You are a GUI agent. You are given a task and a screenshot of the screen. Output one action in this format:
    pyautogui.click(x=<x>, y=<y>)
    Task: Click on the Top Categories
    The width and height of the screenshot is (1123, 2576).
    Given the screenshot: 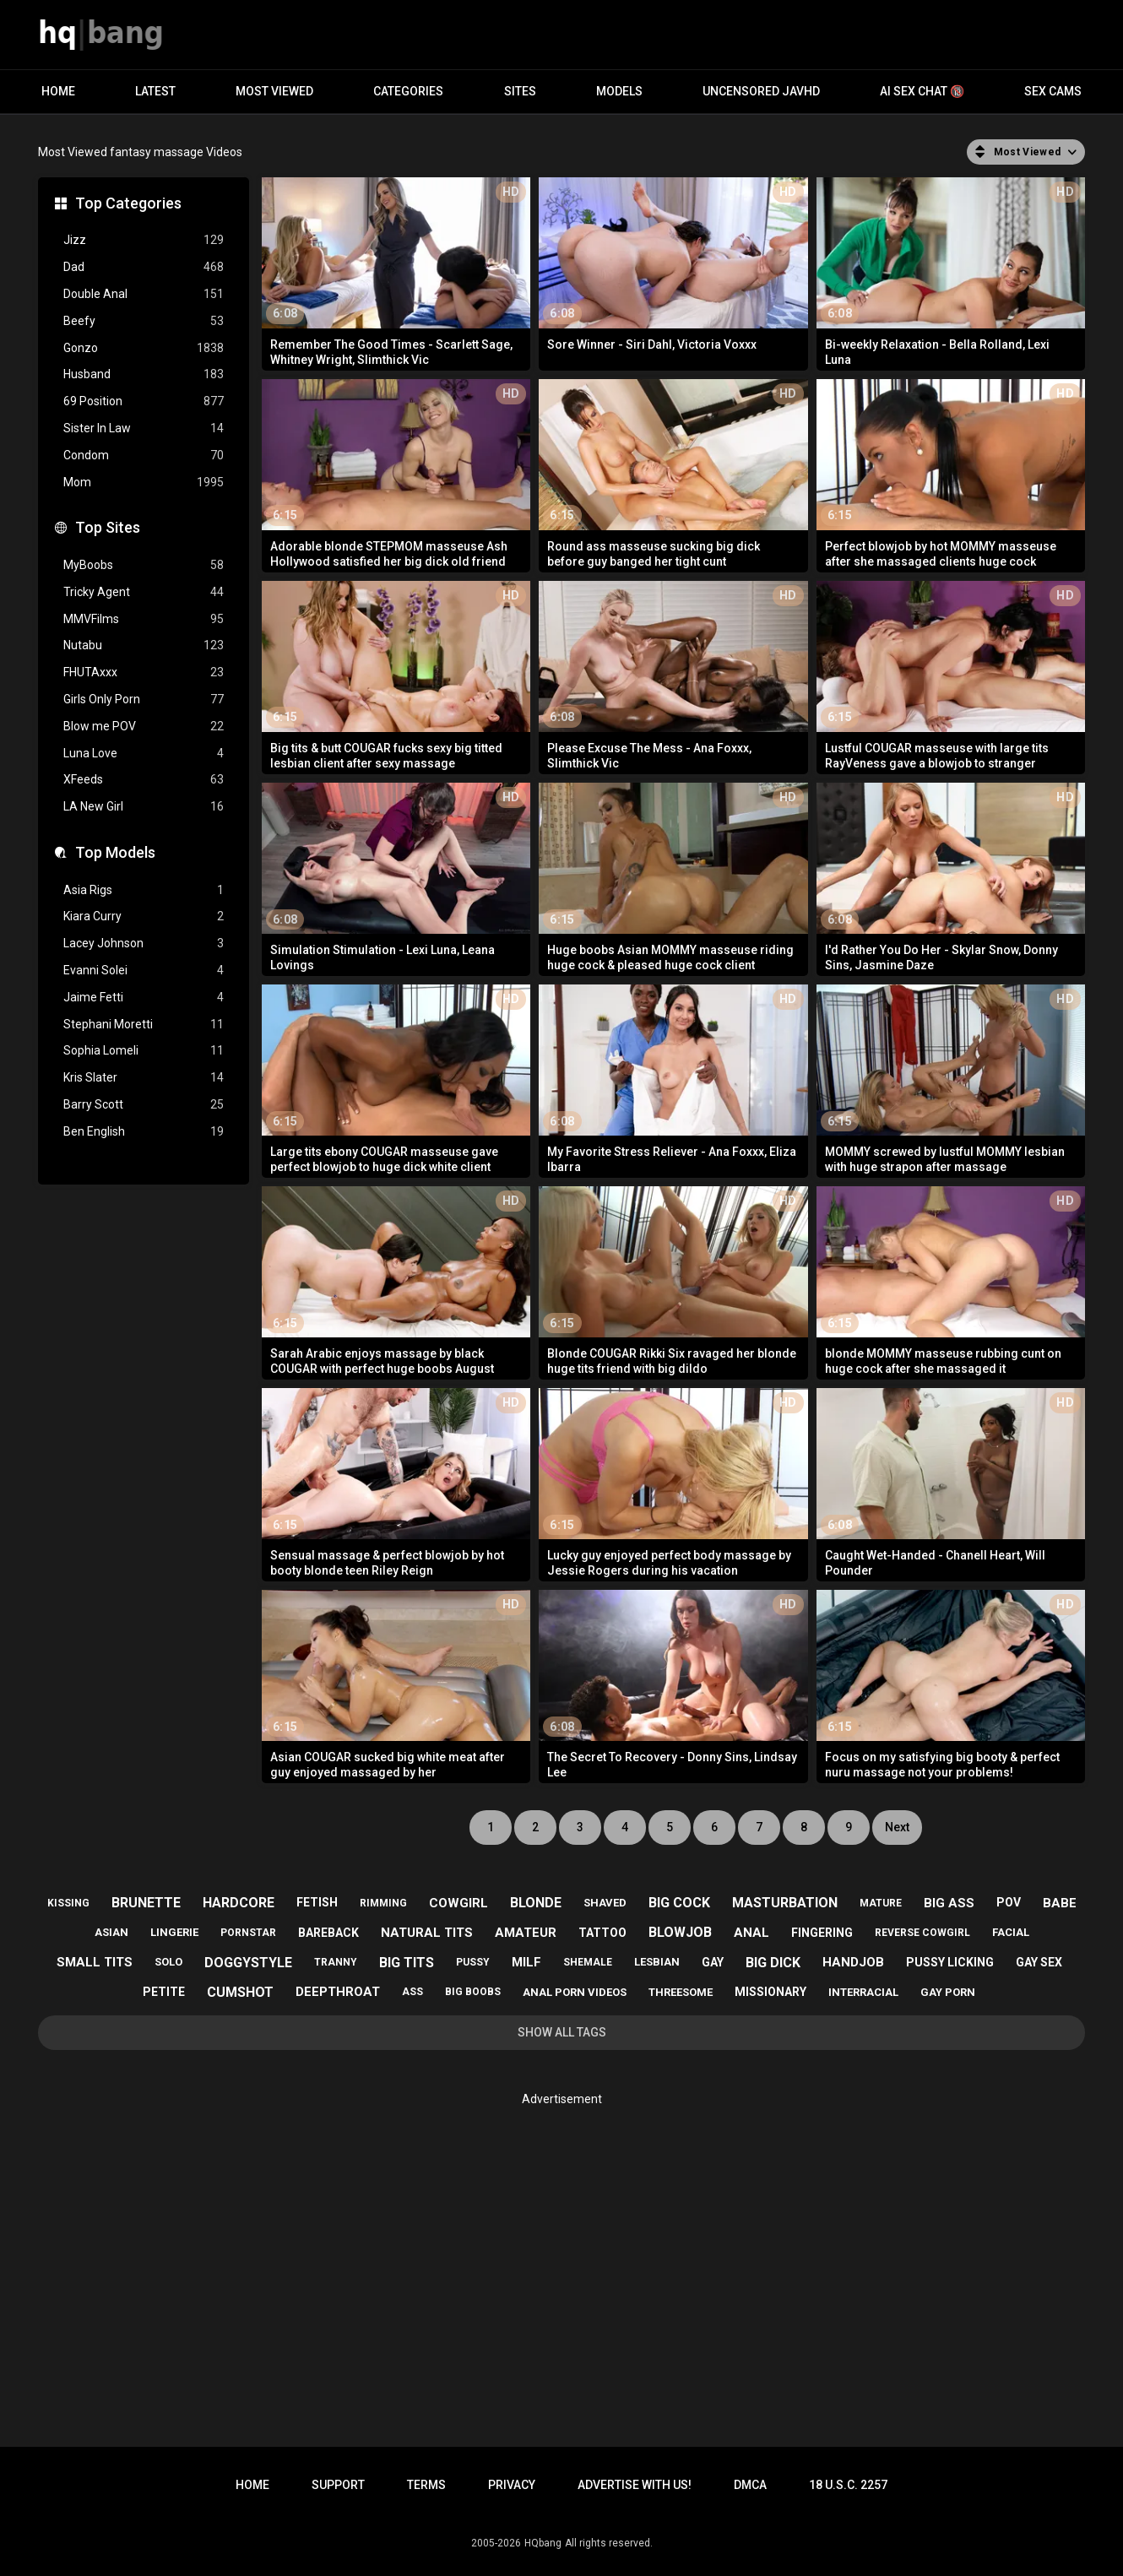 What is the action you would take?
    pyautogui.click(x=128, y=203)
    